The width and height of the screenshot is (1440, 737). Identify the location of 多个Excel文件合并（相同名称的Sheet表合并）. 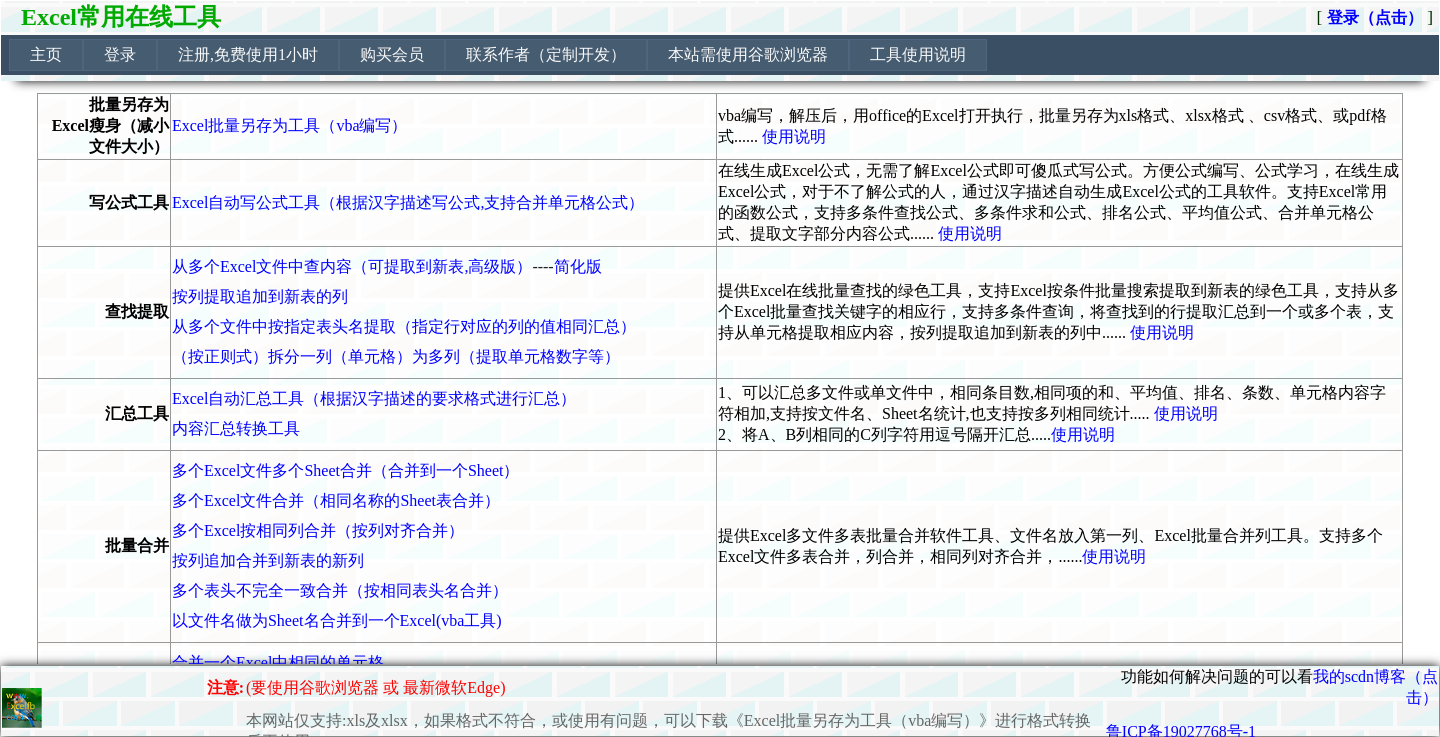
(336, 500).